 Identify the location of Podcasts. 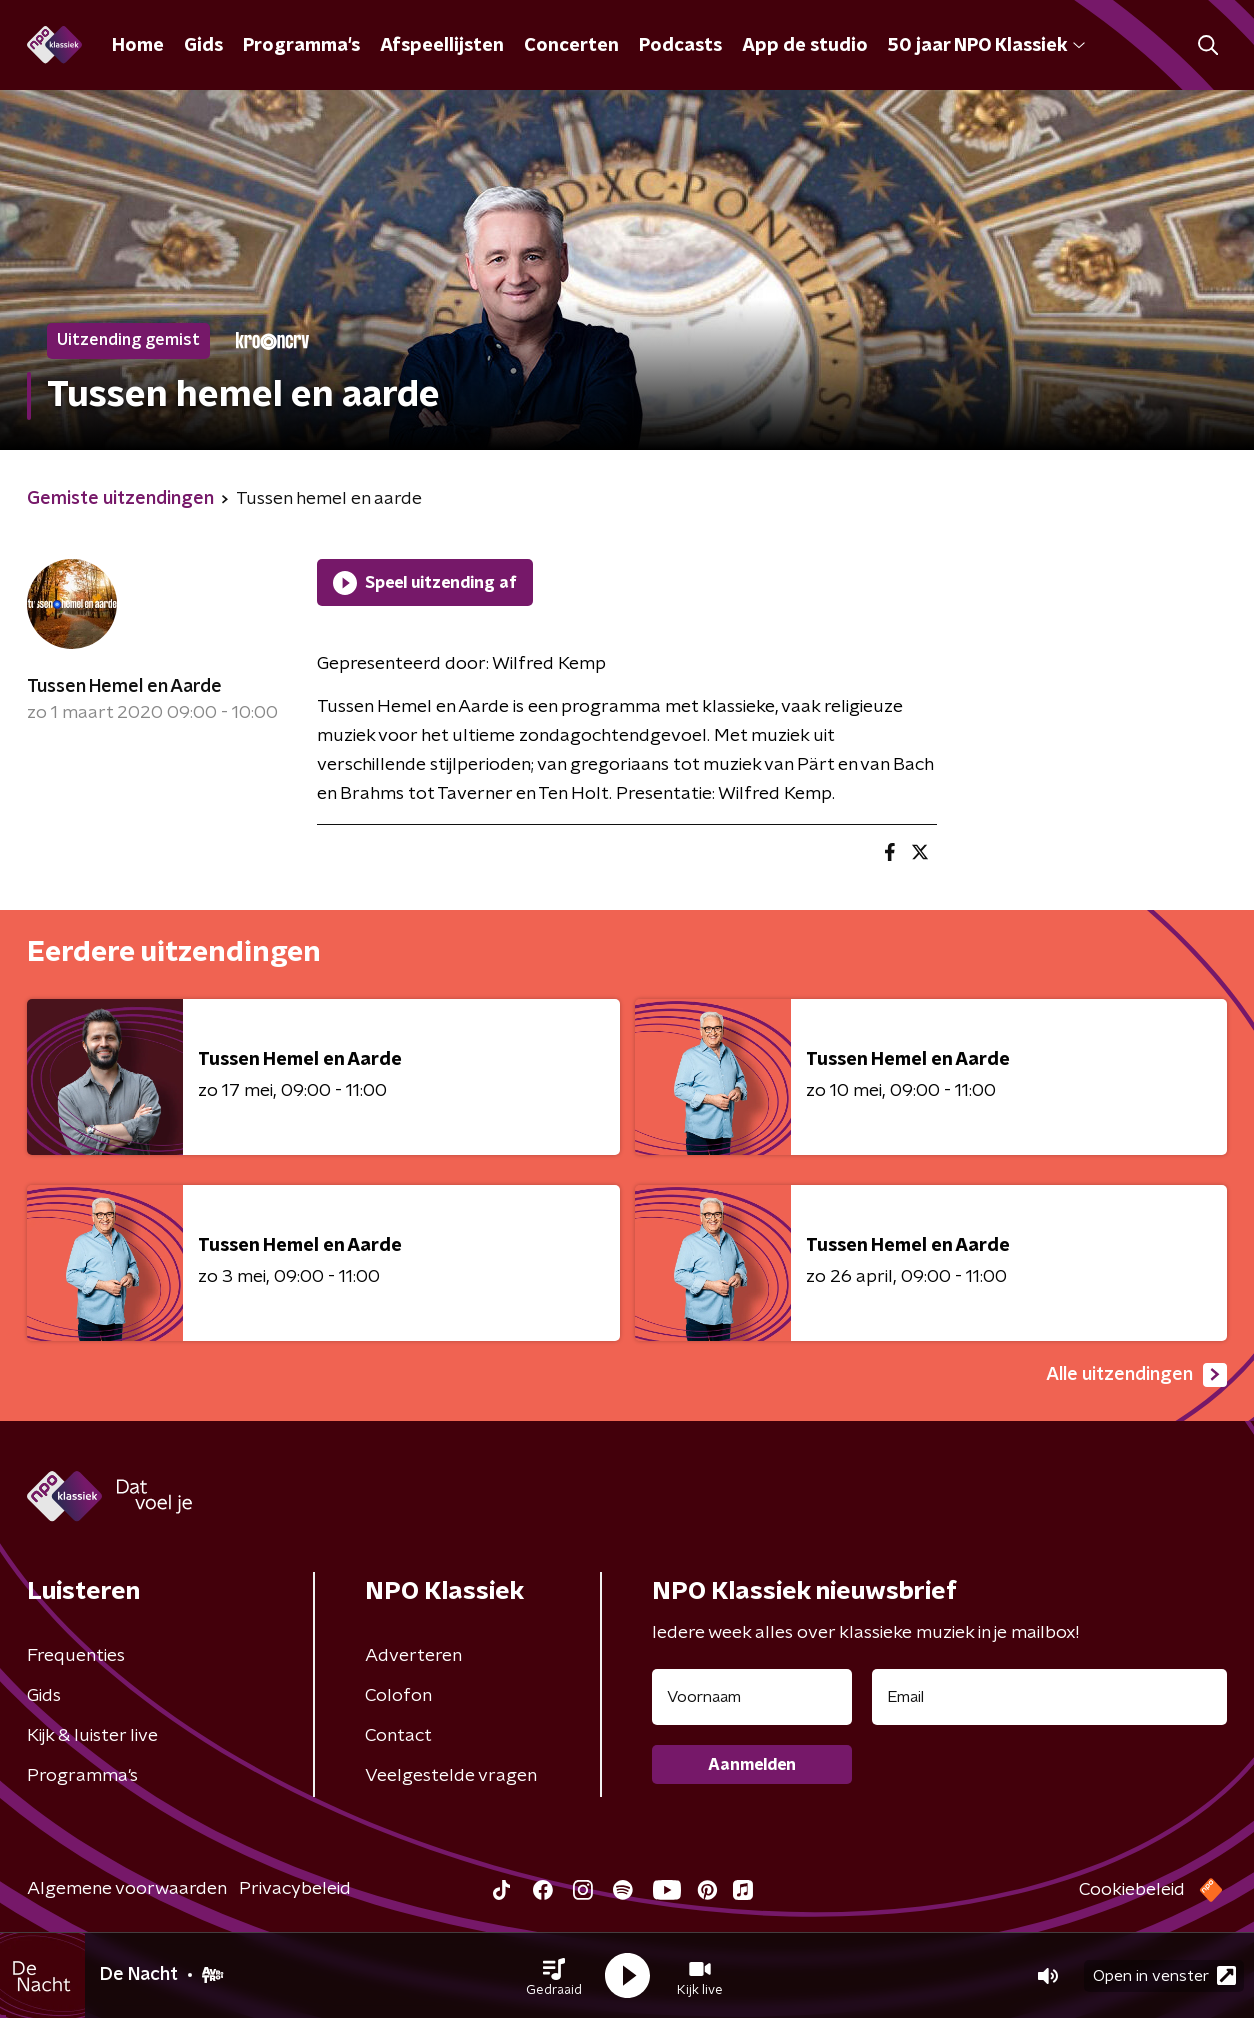
(680, 46).